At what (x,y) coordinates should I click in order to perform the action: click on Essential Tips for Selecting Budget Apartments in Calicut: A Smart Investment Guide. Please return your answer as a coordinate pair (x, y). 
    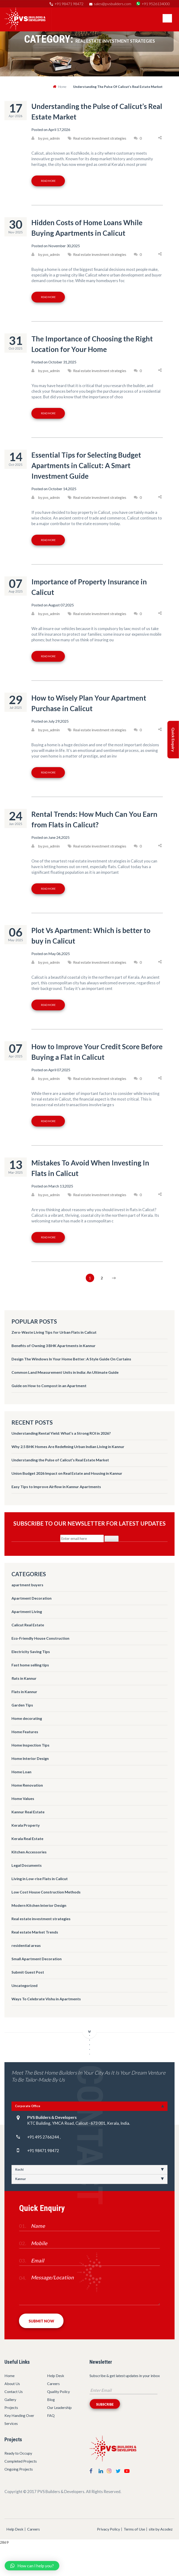
    Looking at the image, I should click on (86, 465).